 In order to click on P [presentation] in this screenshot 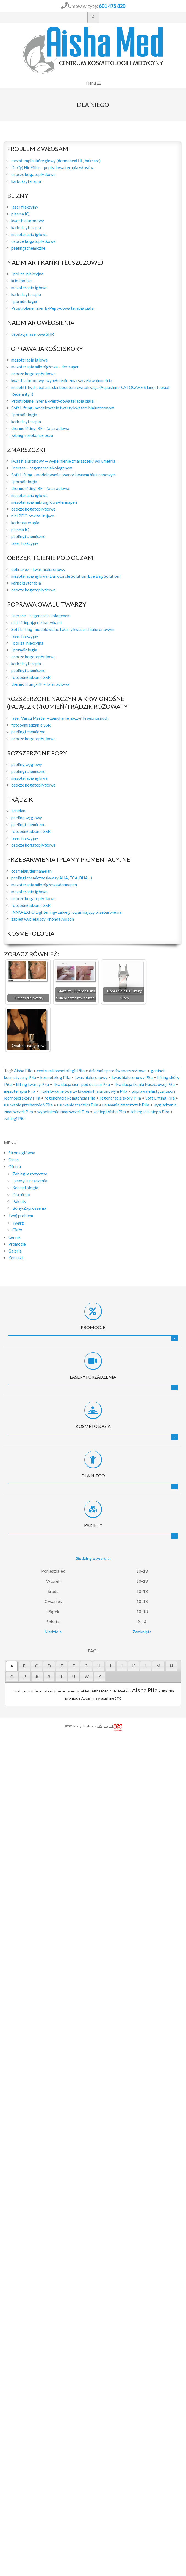, I will do `click(24, 1676)`.